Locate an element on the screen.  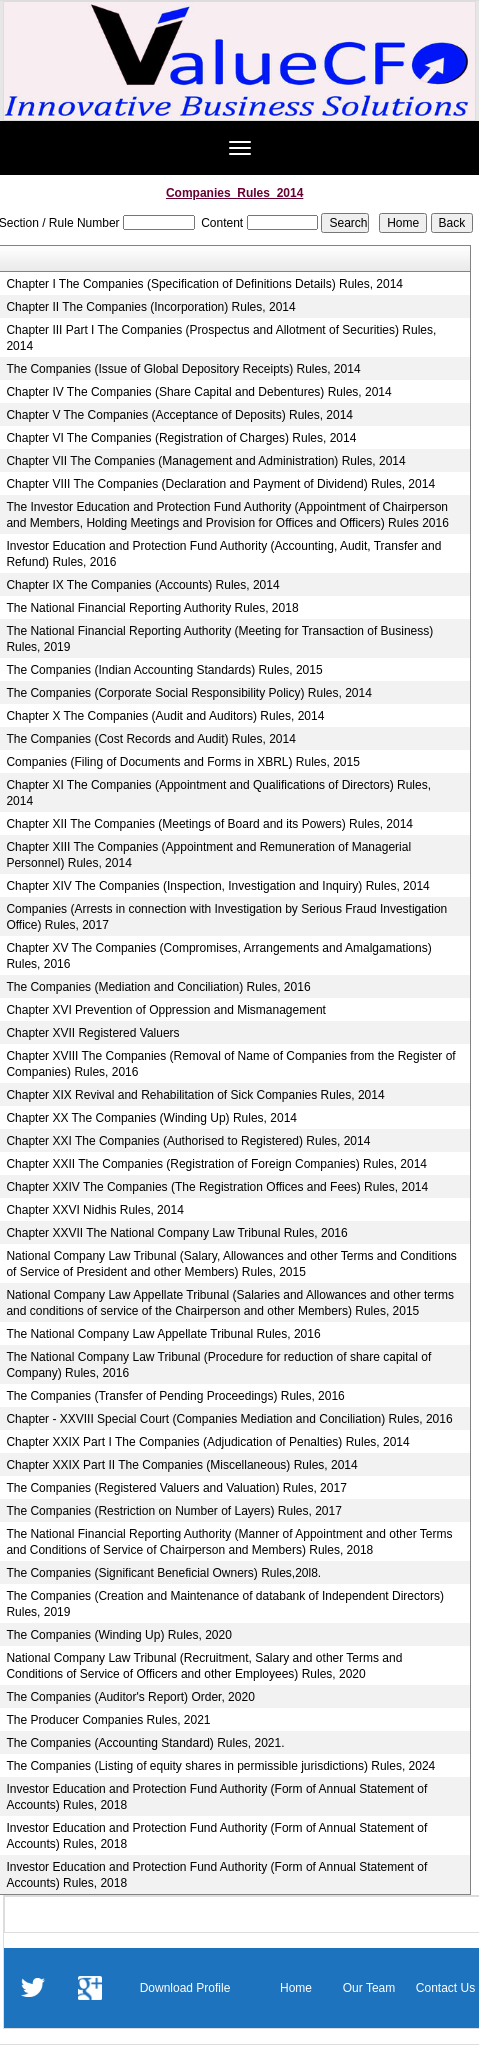
Chapter VI The Companies (Registration of Charges) Rules, 2014 is located at coordinates (181, 438).